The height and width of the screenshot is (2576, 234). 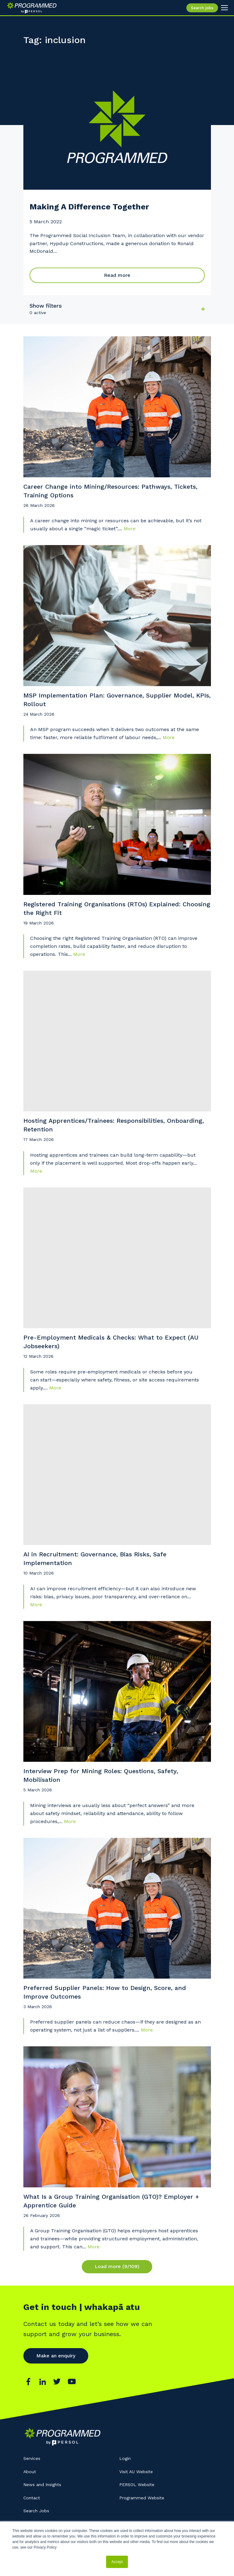 What do you see at coordinates (31, 2497) in the screenshot?
I see `Contact` at bounding box center [31, 2497].